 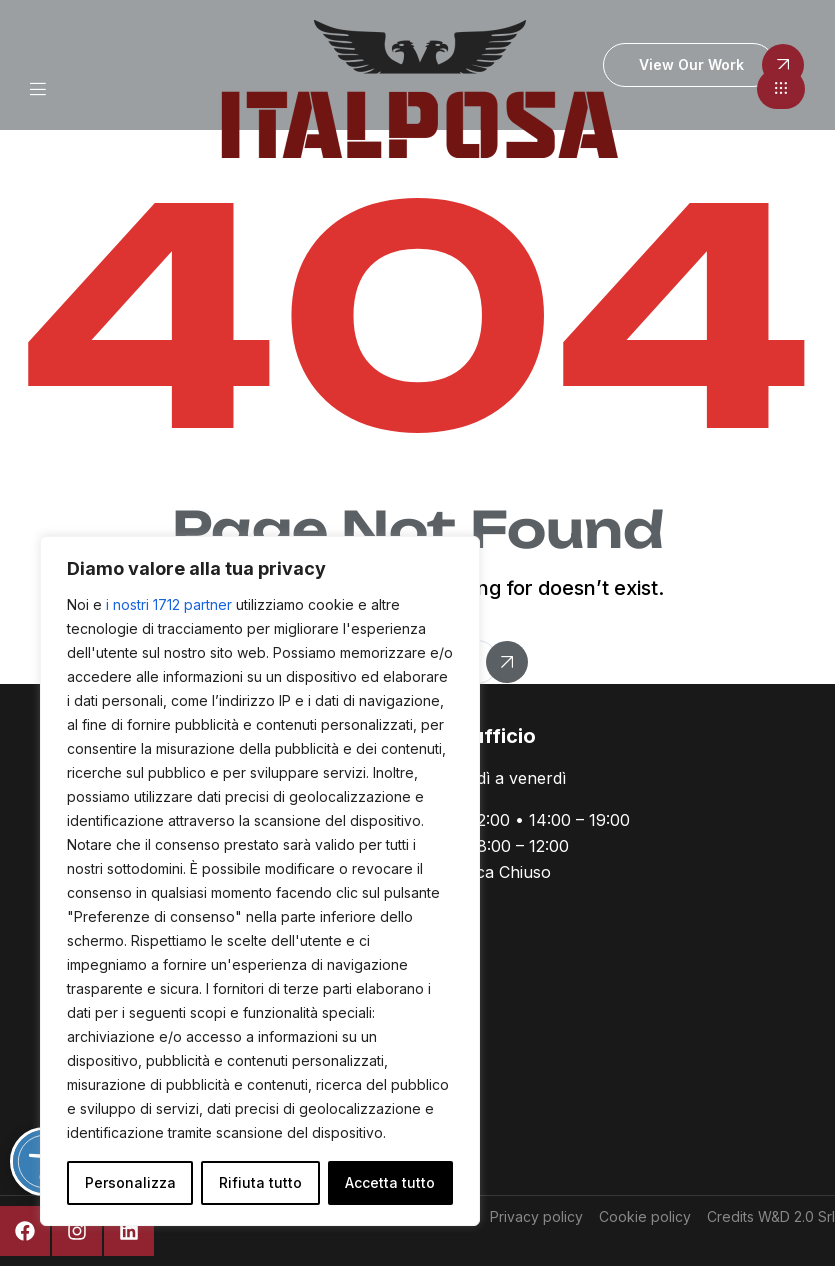 What do you see at coordinates (260, 1182) in the screenshot?
I see `Rifiuta tutto` at bounding box center [260, 1182].